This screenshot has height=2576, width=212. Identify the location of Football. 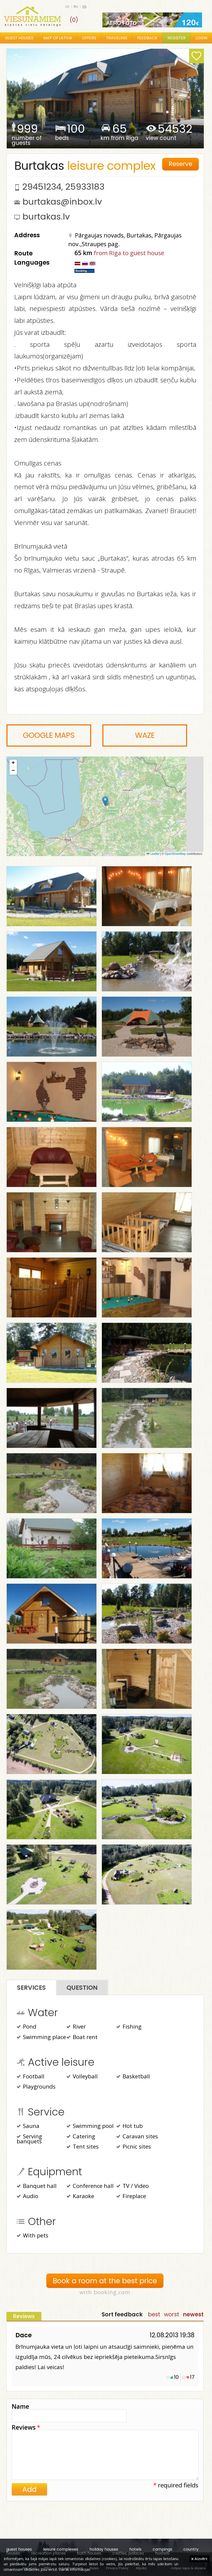
(30, 2077).